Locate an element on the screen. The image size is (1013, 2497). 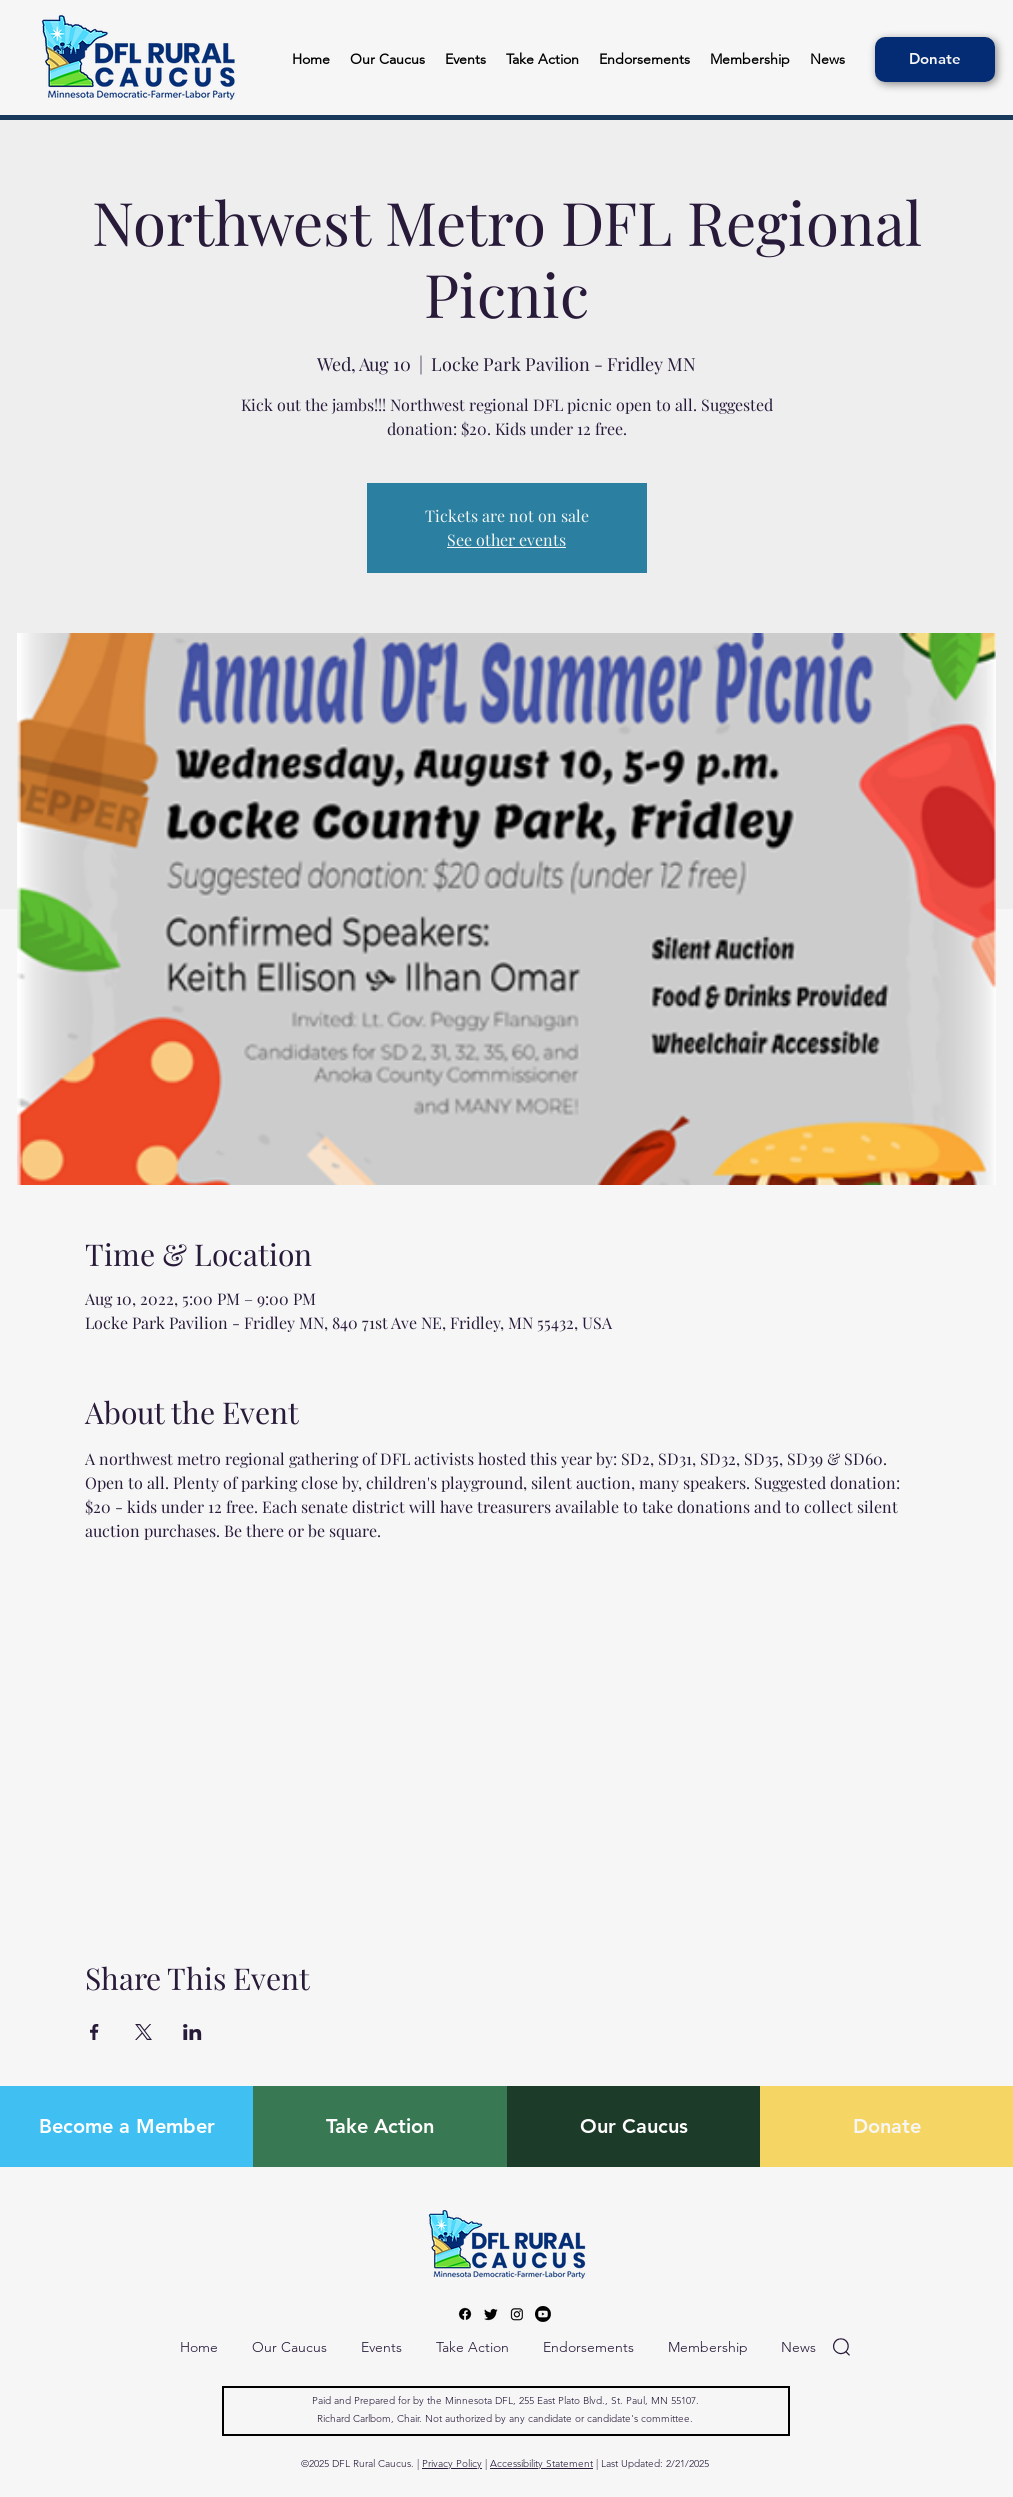
See other events is located at coordinates (506, 539).